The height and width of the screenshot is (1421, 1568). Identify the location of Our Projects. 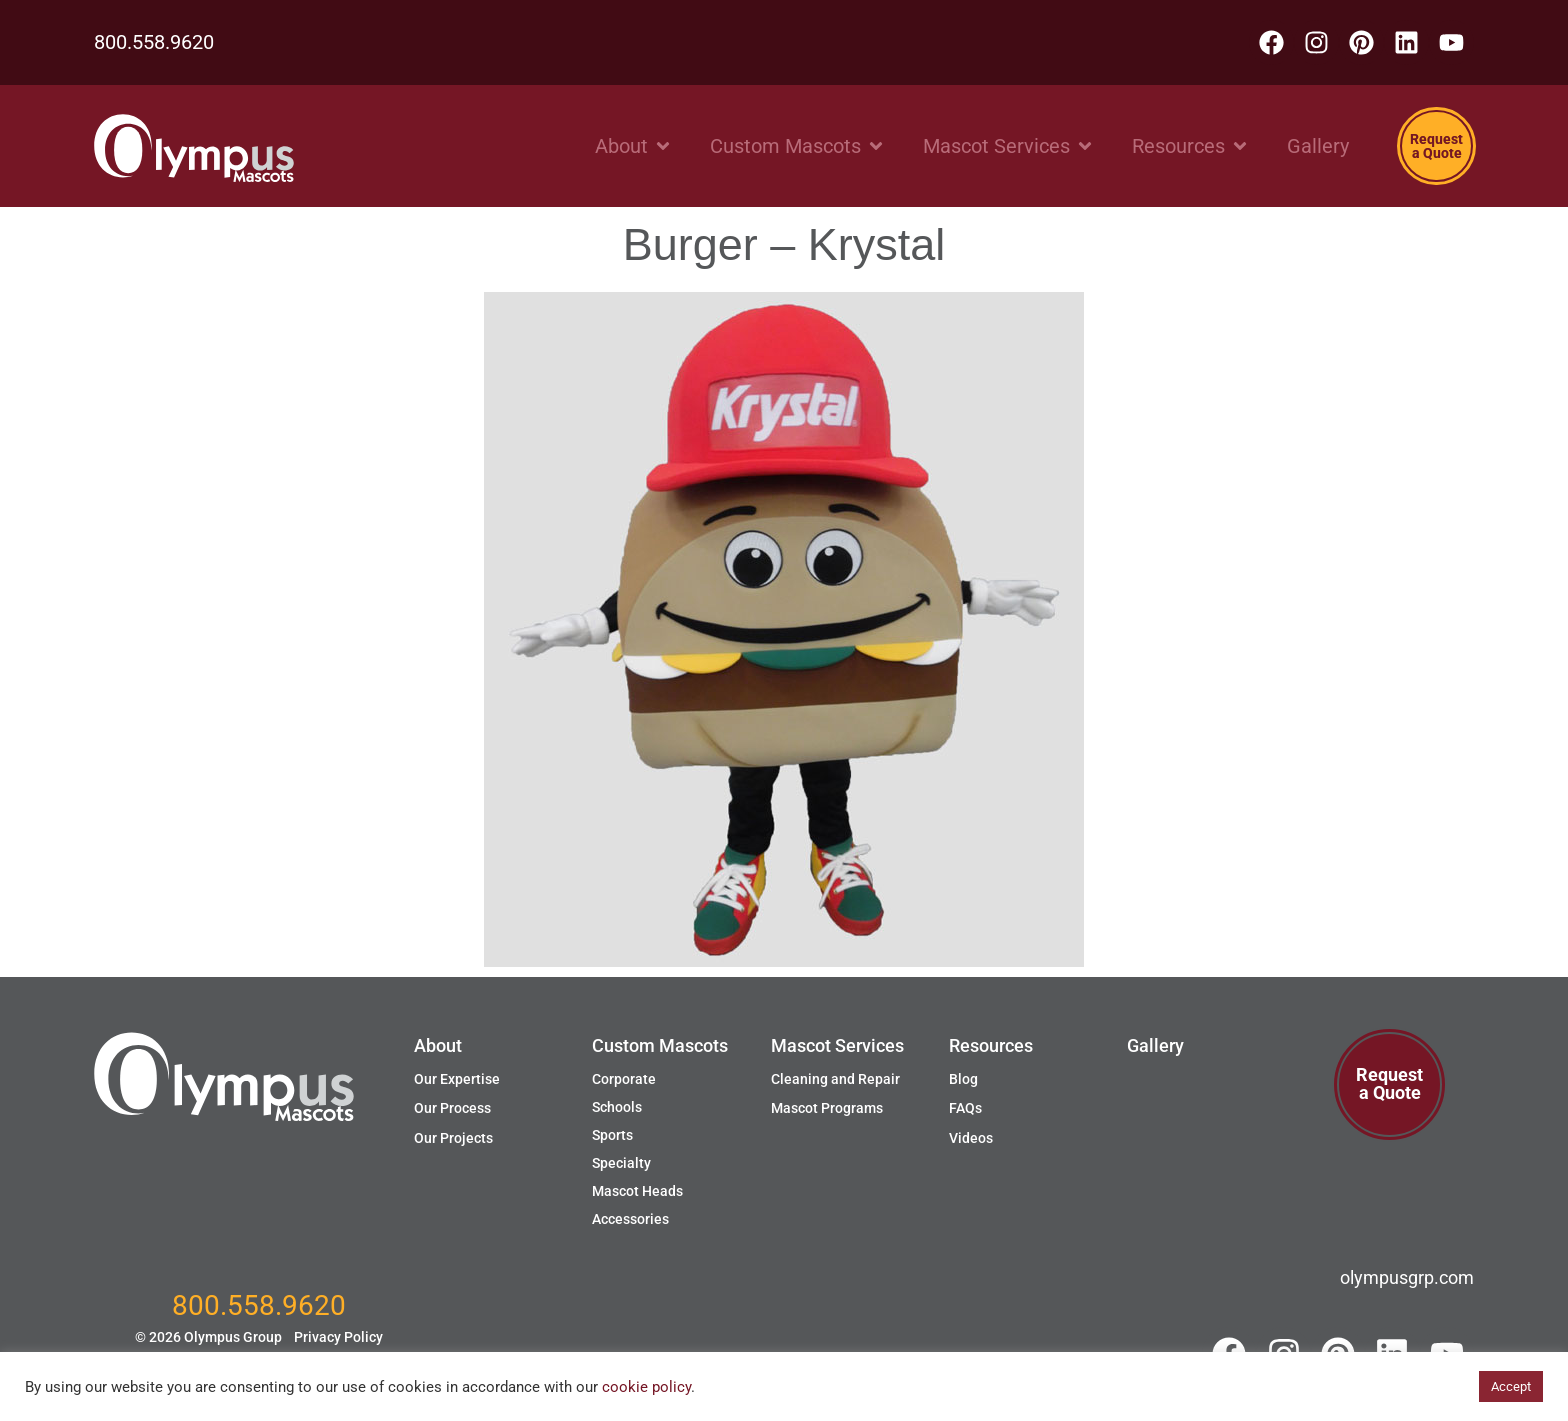
(453, 1138).